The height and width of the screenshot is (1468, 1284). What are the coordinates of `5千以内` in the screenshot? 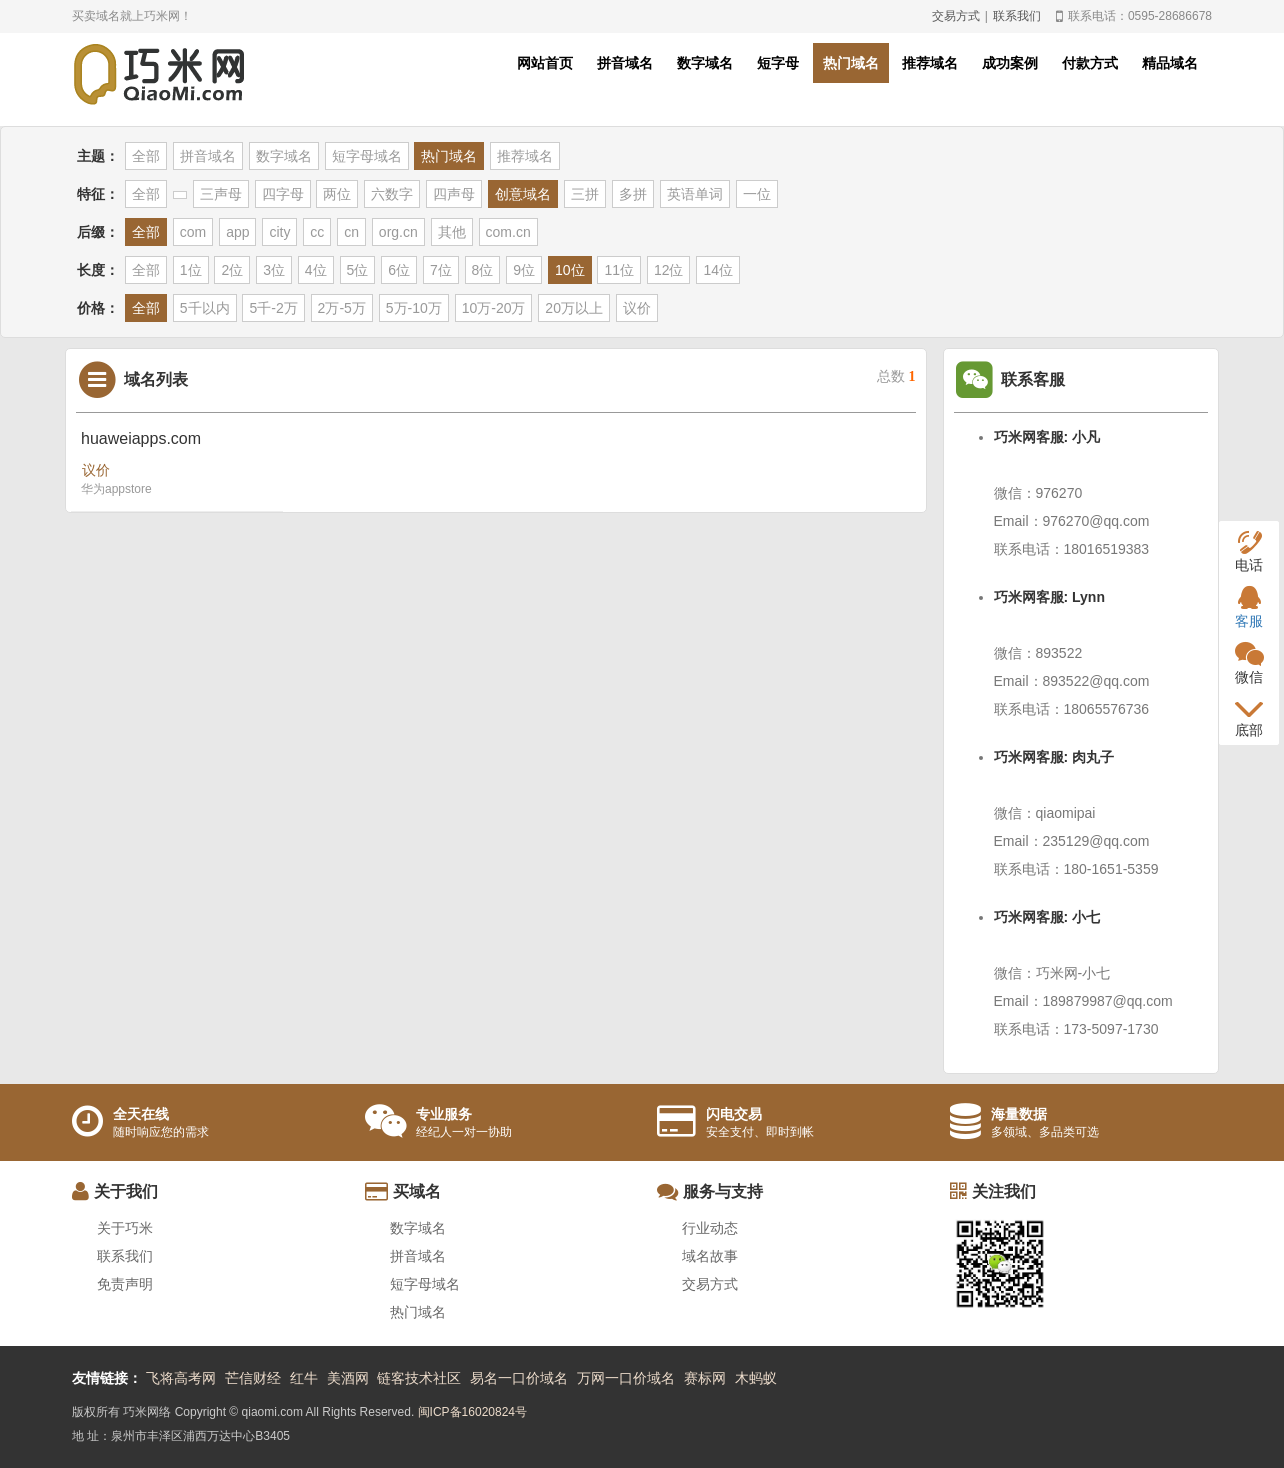 It's located at (205, 308).